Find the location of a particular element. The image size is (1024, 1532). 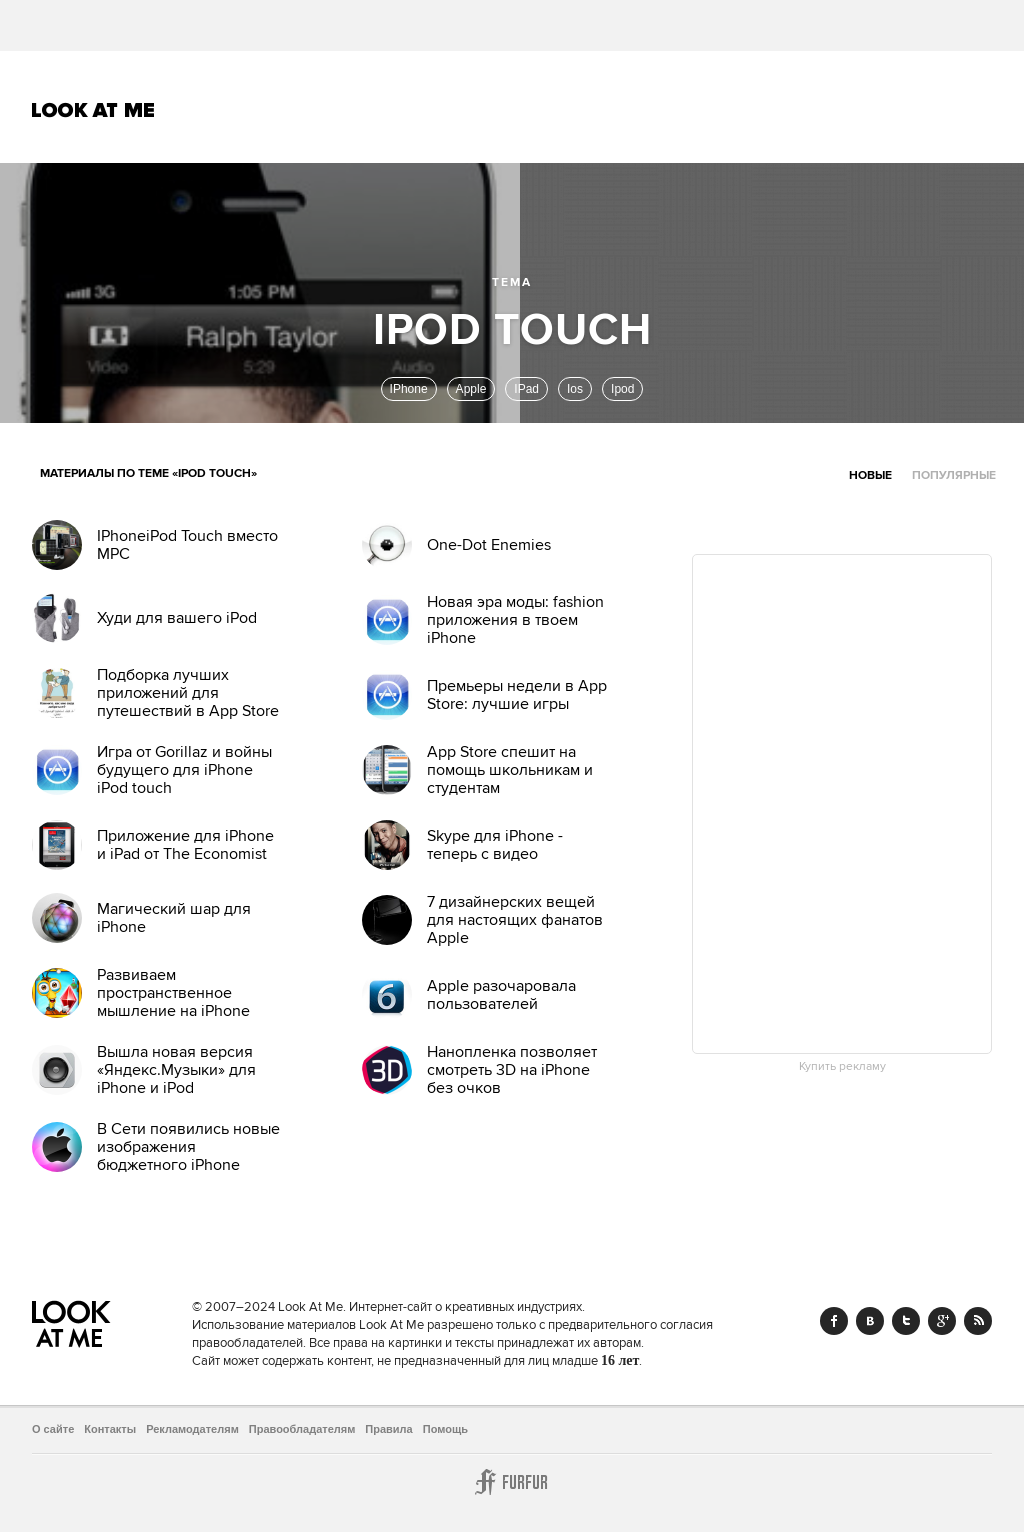

App Store спешит на помощь школьникам и студентам is located at coordinates (510, 770).